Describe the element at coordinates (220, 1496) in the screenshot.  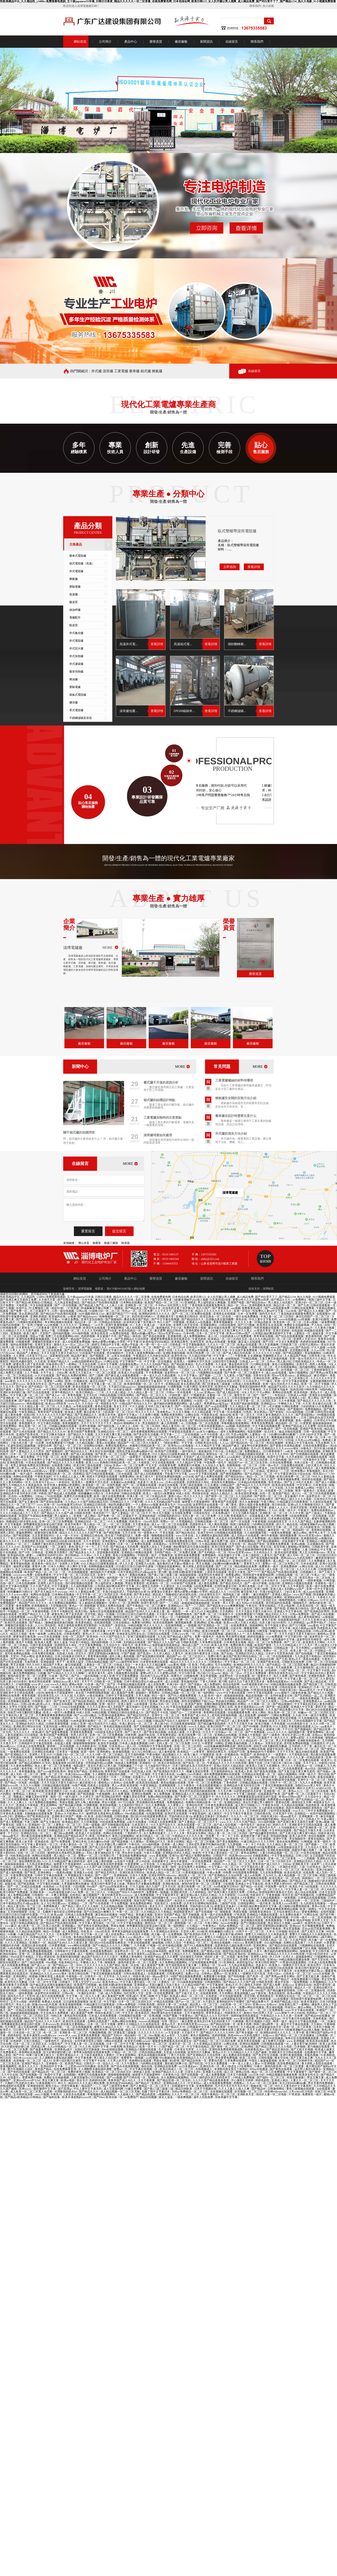
I see `国产精华一区二区三区` at that location.